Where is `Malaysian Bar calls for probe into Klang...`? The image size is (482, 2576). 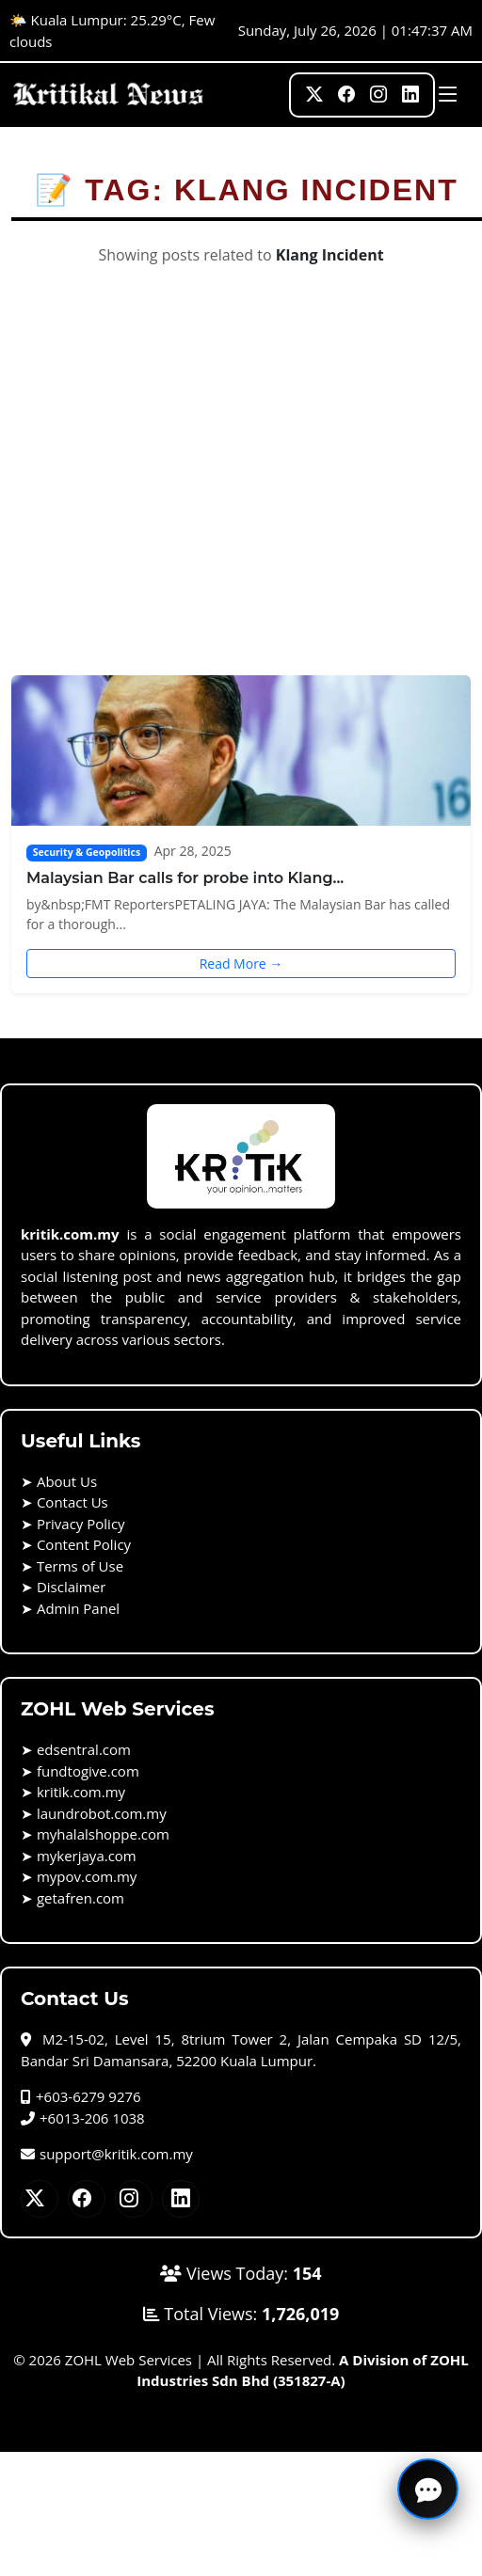 Malaysian Bar calls for probe into Klang... is located at coordinates (185, 878).